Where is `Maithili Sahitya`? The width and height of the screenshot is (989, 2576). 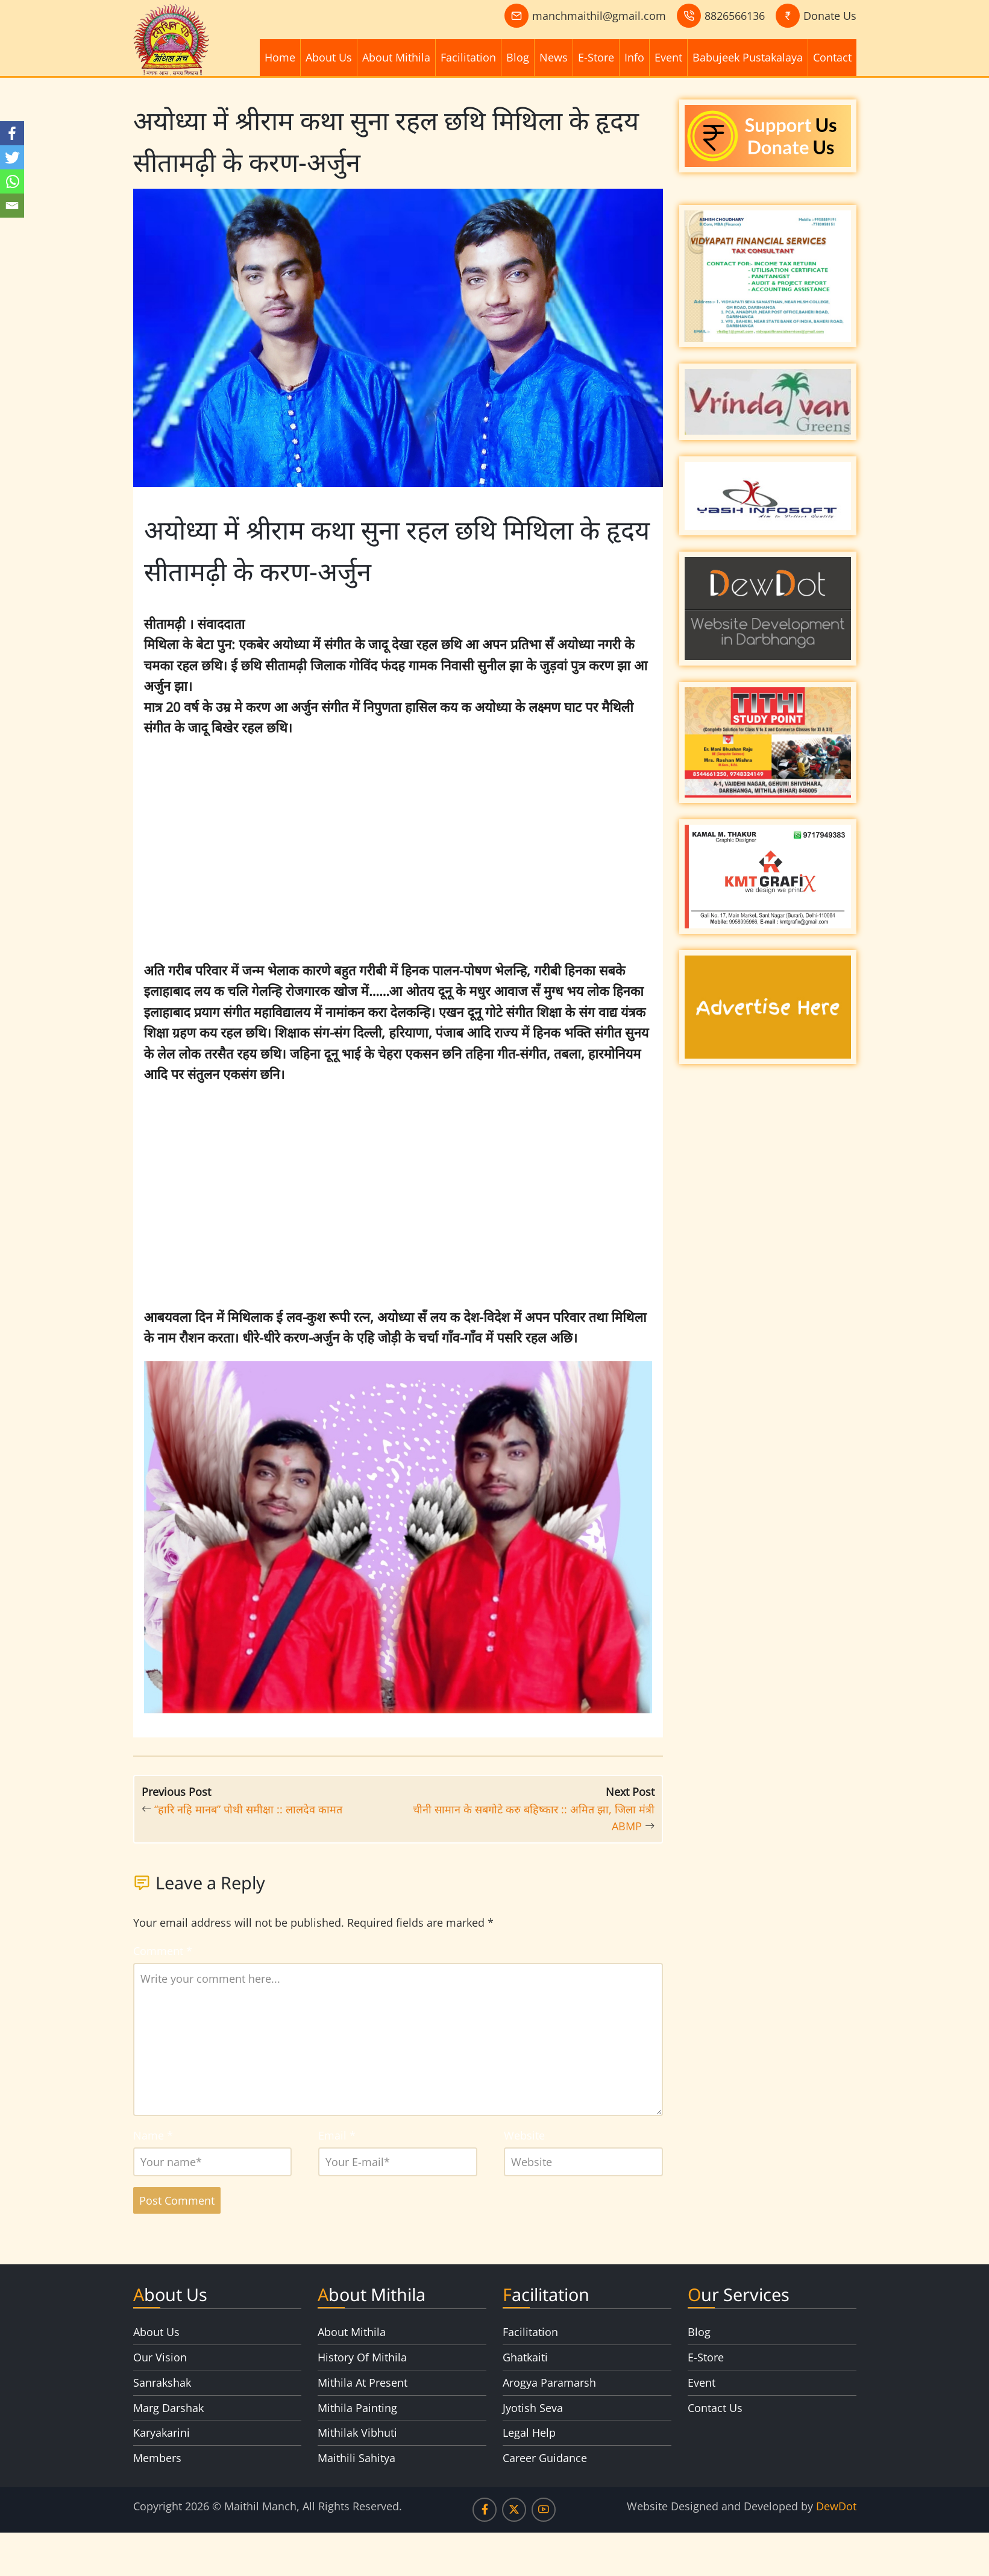
Maithili Sahitya is located at coordinates (356, 2458).